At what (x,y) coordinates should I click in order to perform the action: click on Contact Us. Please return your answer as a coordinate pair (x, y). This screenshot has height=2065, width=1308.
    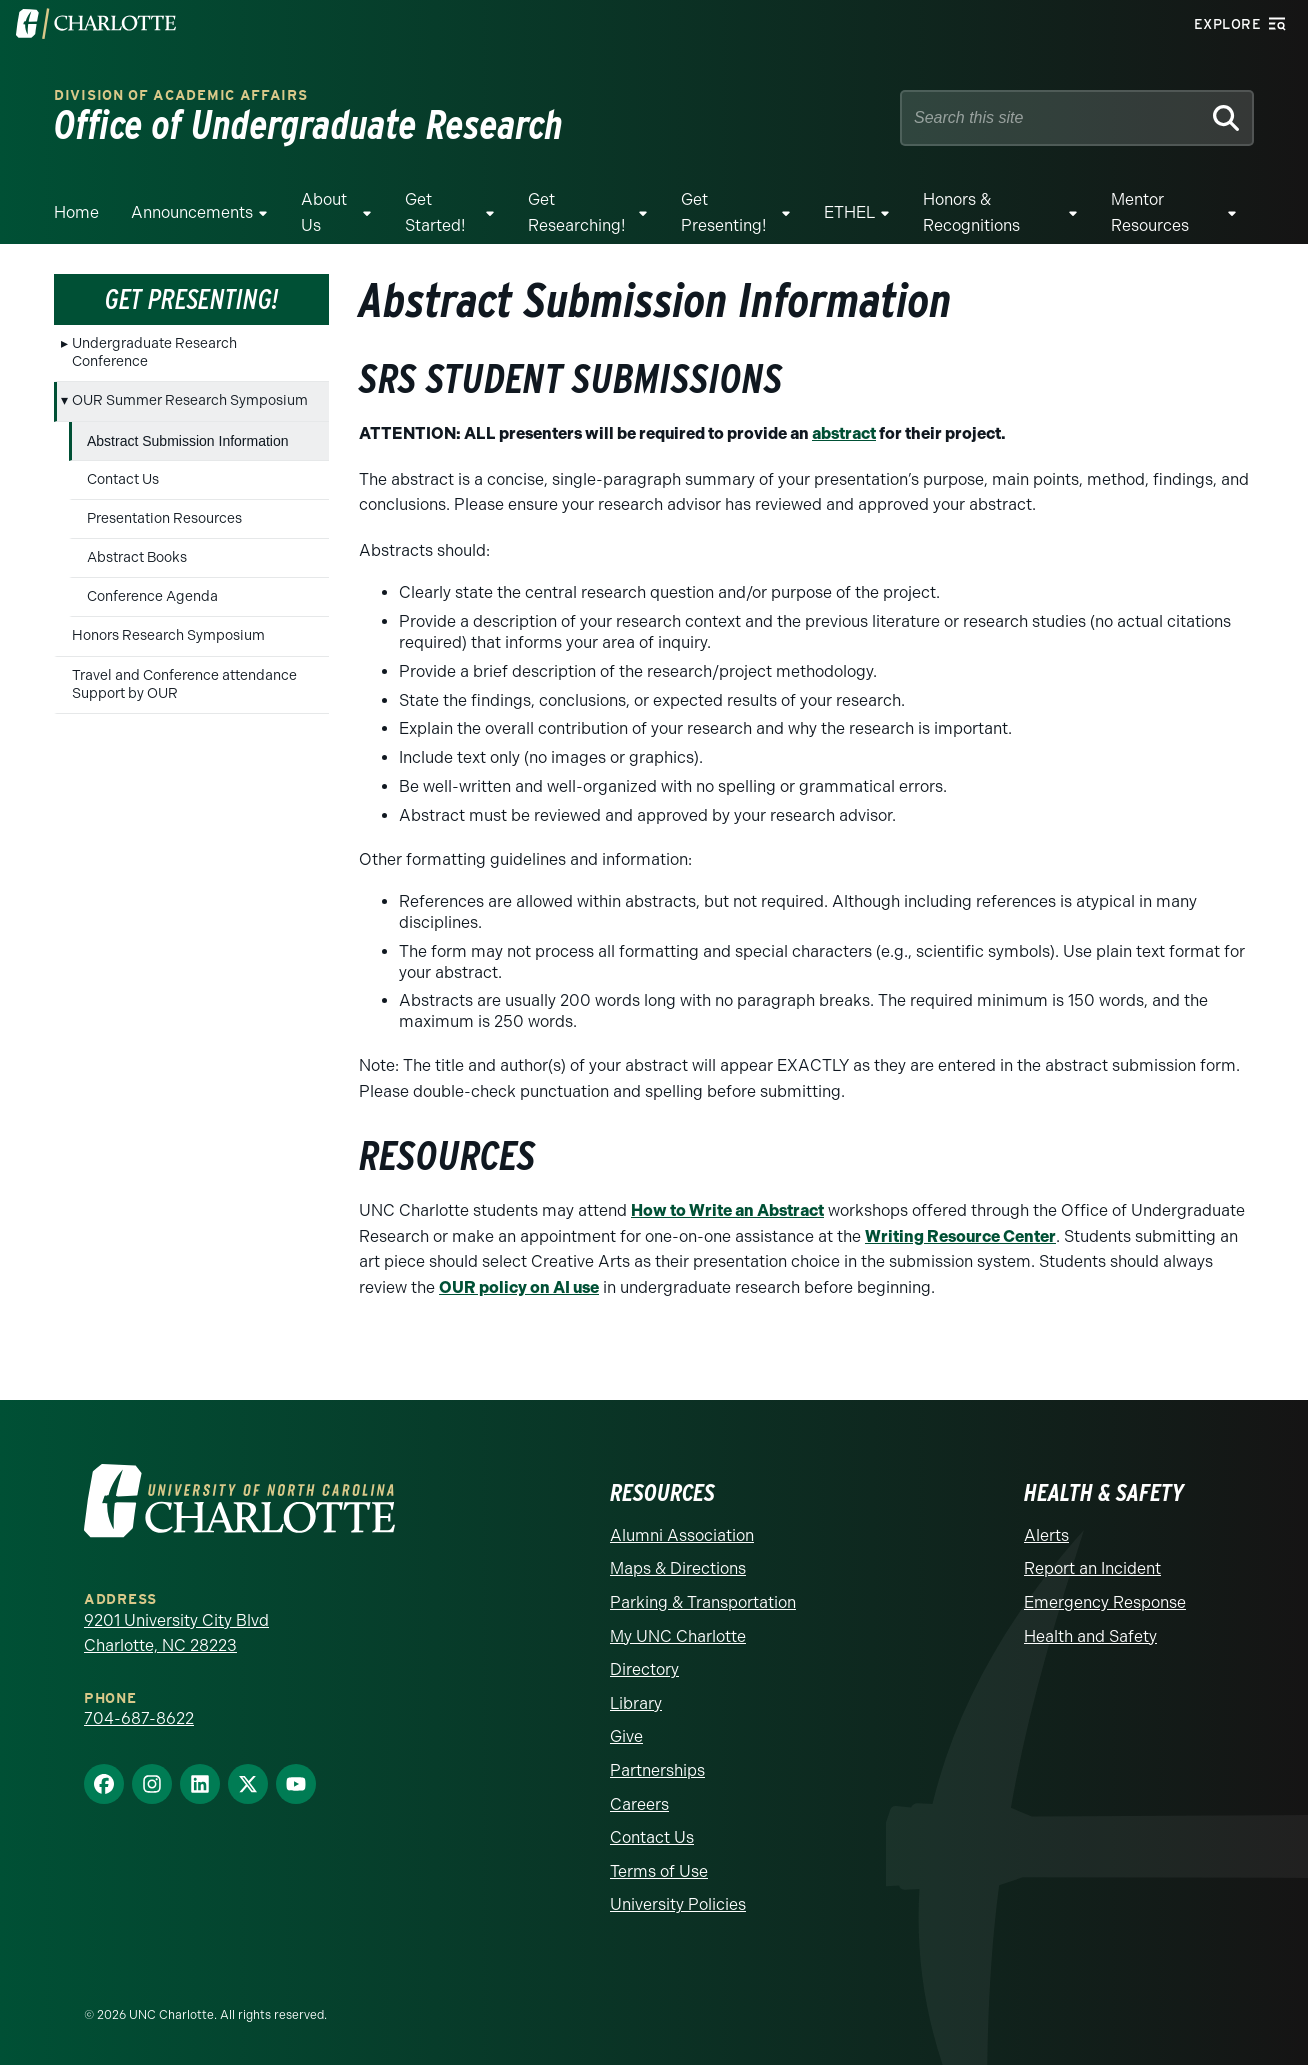
    Looking at the image, I should click on (123, 479).